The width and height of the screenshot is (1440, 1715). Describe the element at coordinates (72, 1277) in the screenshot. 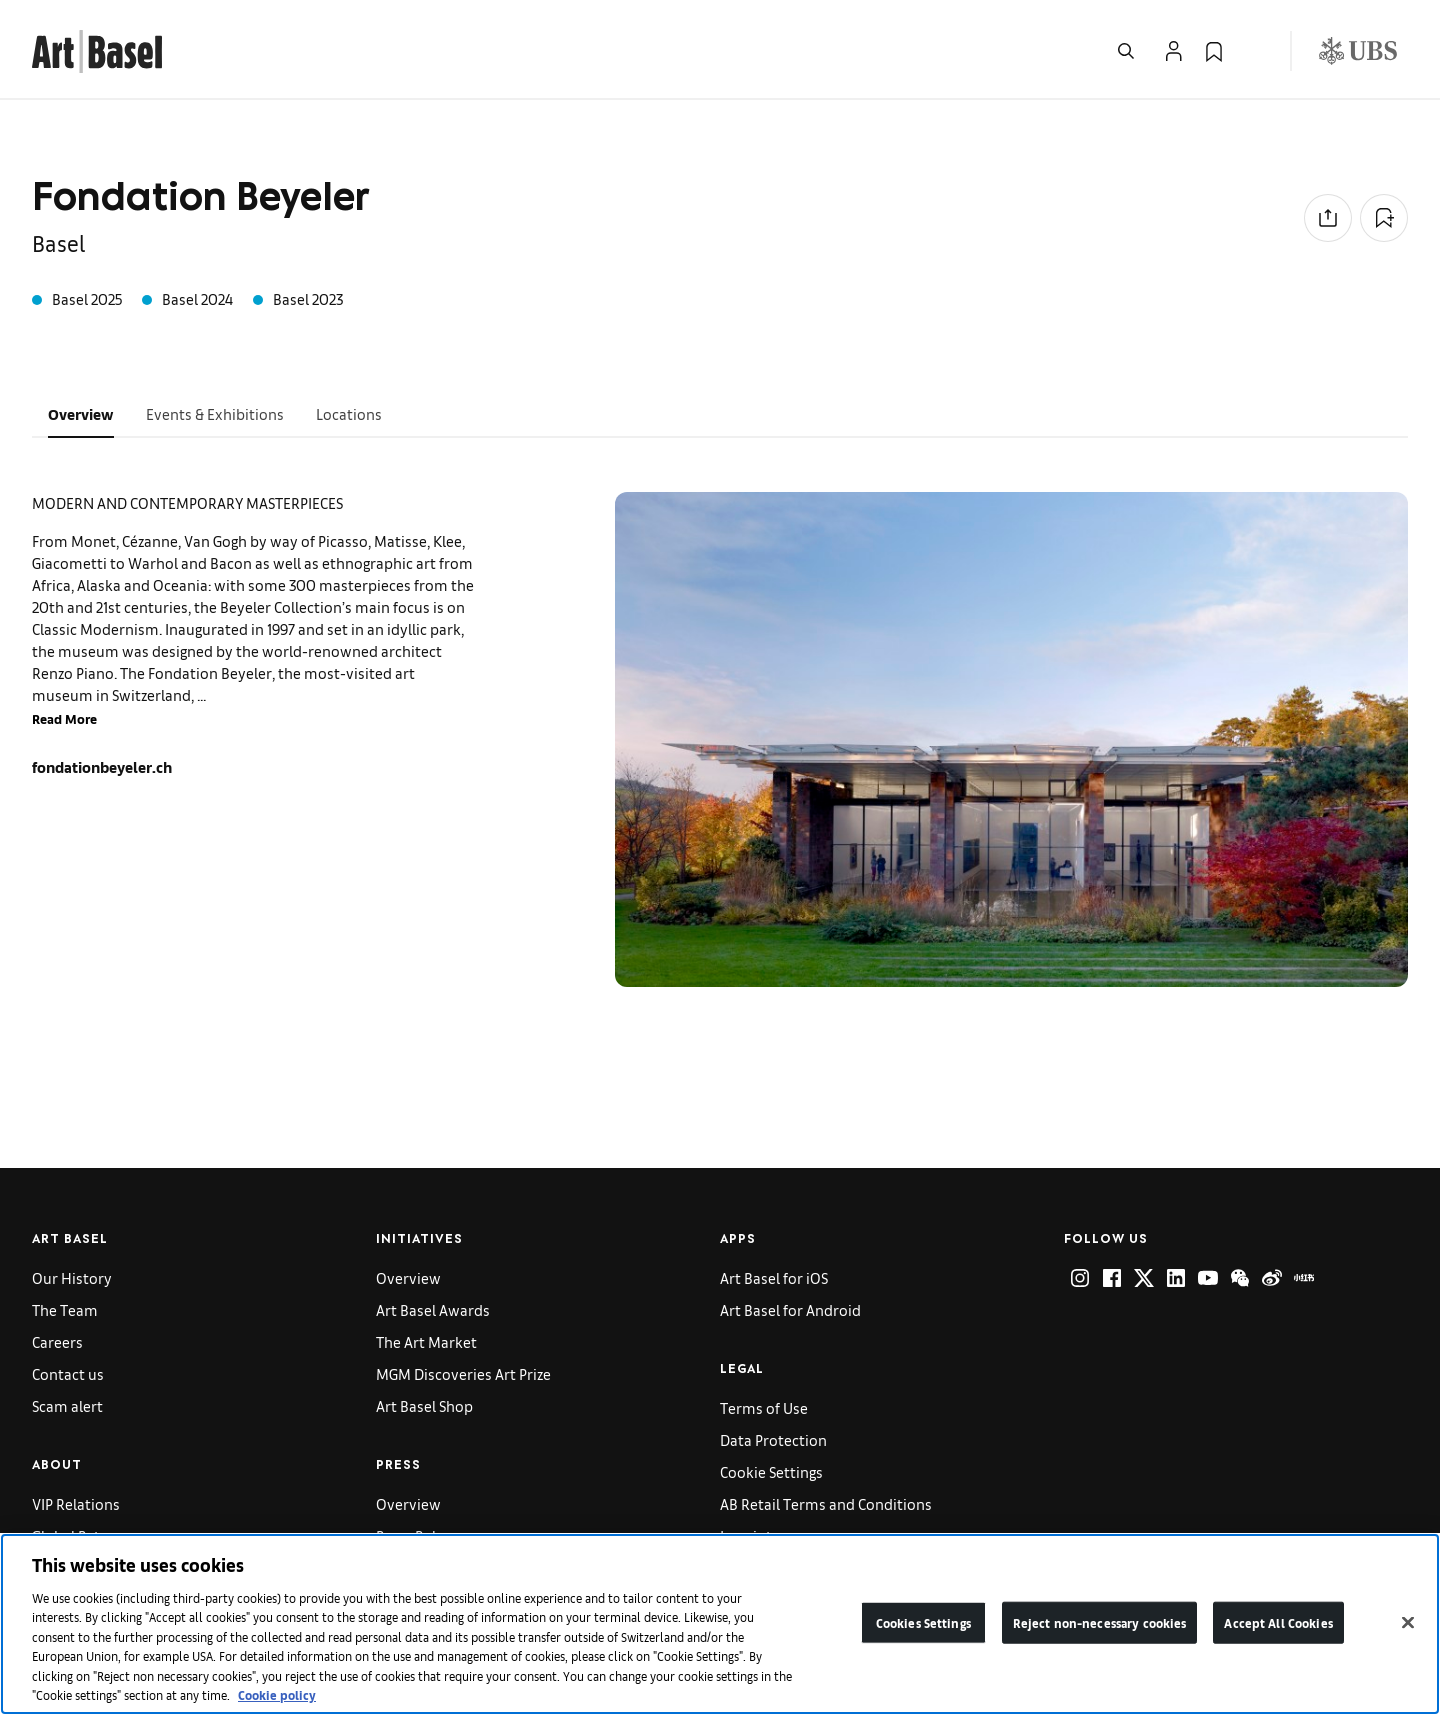

I see `Our History [link]` at that location.